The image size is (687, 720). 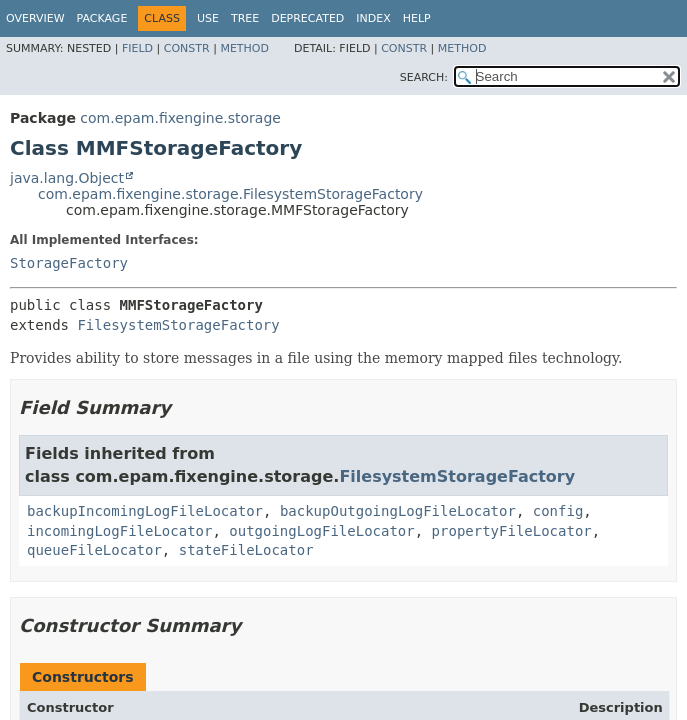 What do you see at coordinates (137, 48) in the screenshot?
I see `Field` at bounding box center [137, 48].